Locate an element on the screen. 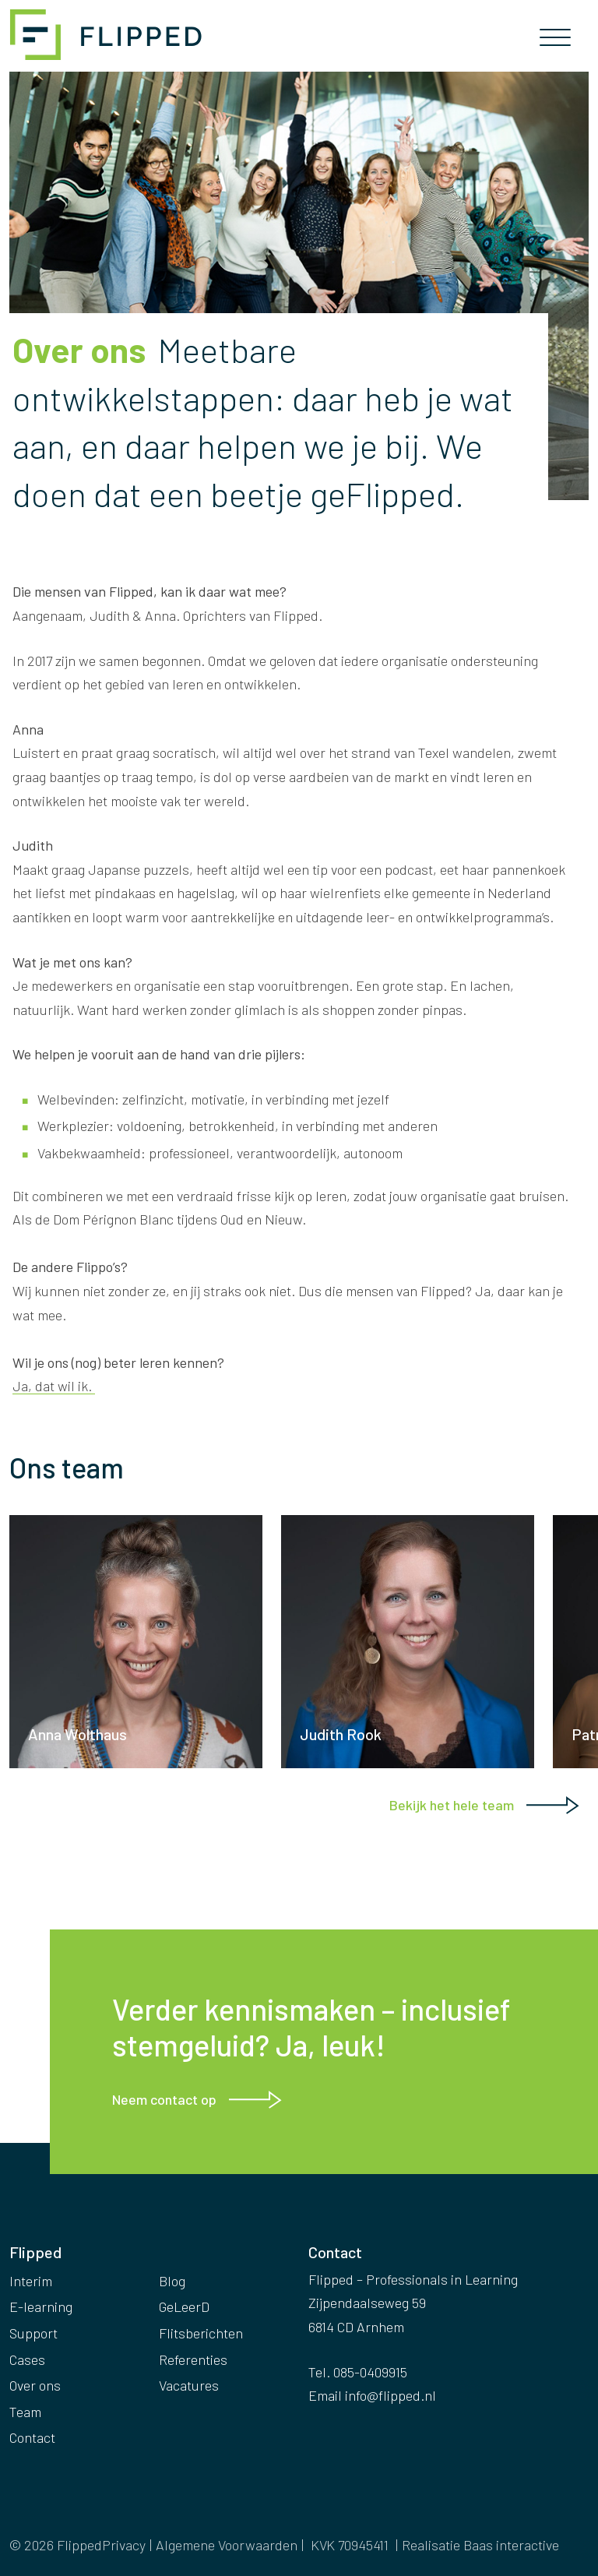  Neem contact op is located at coordinates (164, 2099).